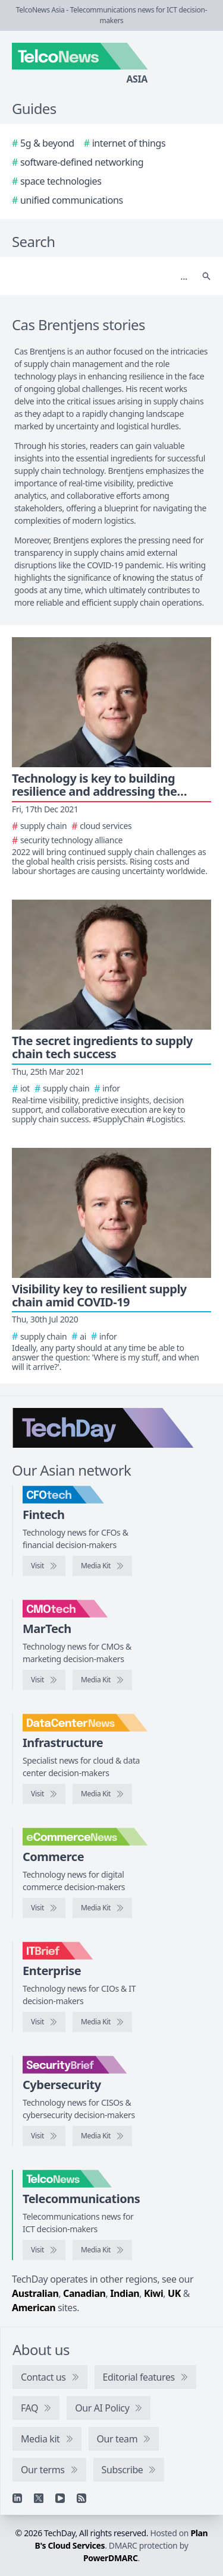 This screenshot has height=2576, width=223. I want to click on [Visit SecurityBrief], so click(44, 2136).